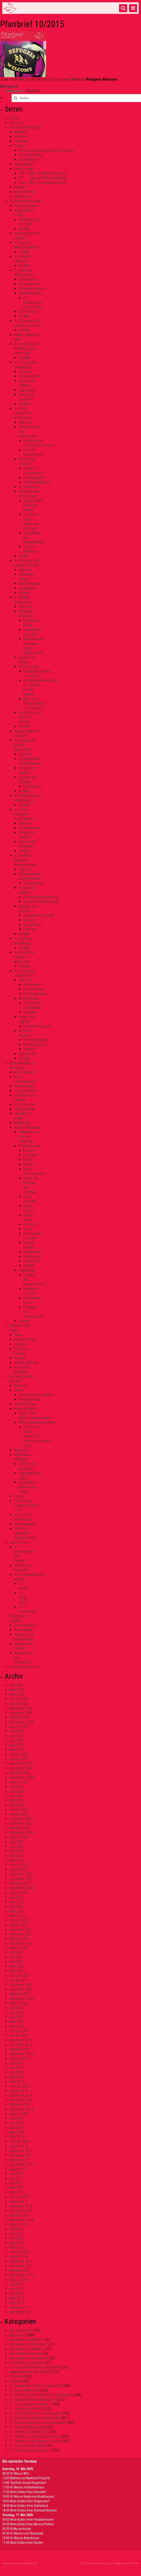 The height and width of the screenshot is (2576, 141). Describe the element at coordinates (18, 1869) in the screenshot. I see `Januar 2023` at that location.